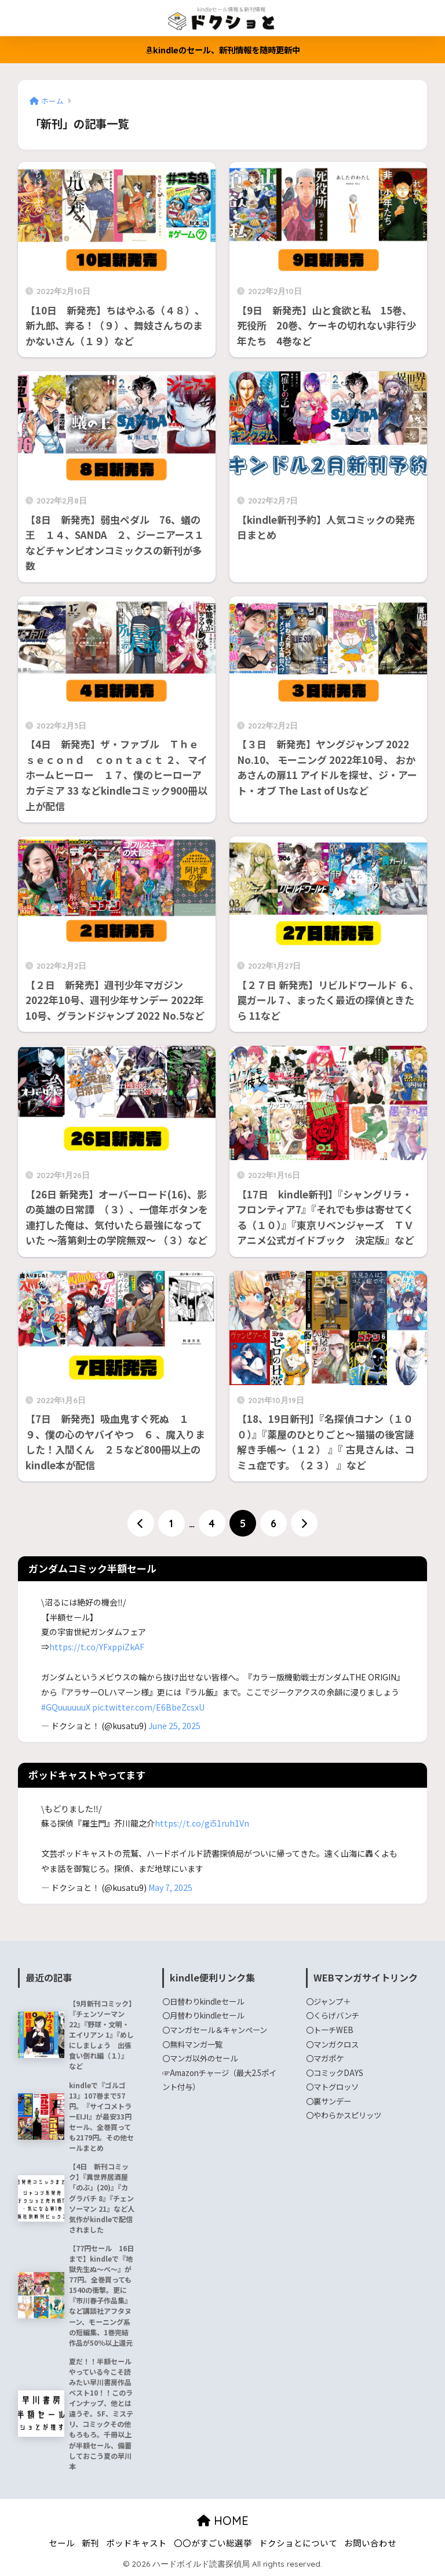 Image resolution: width=445 pixels, height=2576 pixels. Describe the element at coordinates (65, 1707) in the screenshot. I see `#GQuuuuuuX` at that location.